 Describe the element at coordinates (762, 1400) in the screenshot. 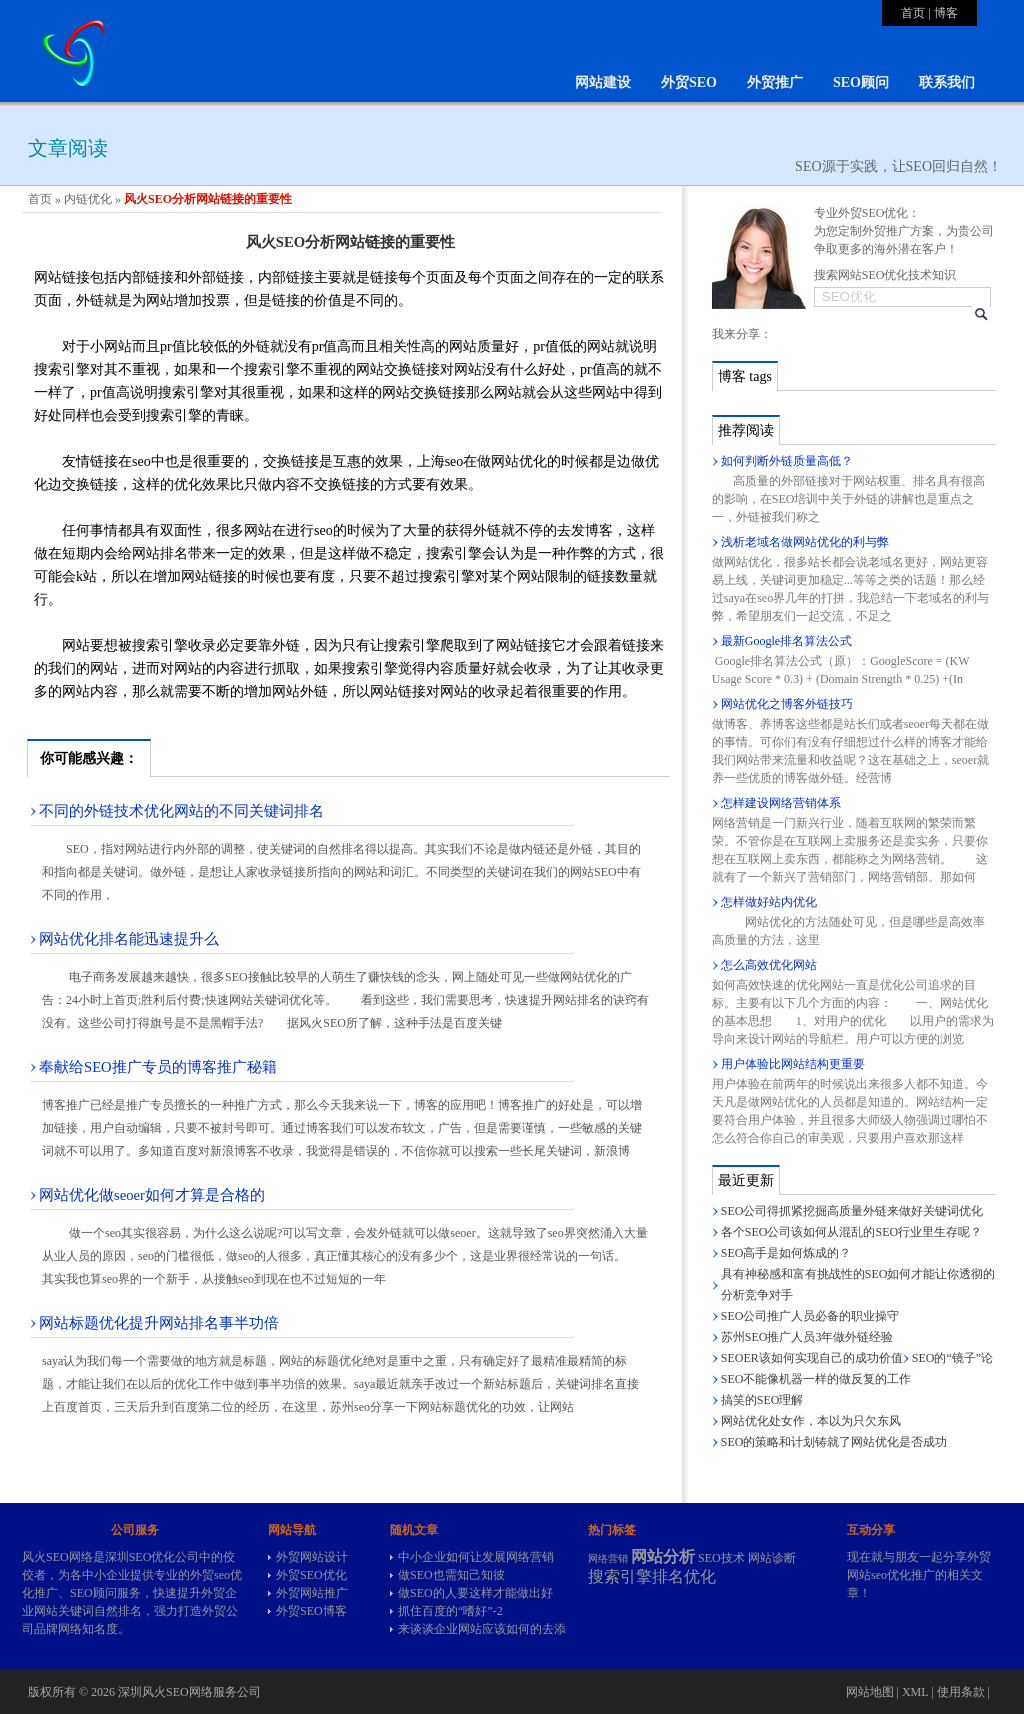

I see `搞笑的SEO理解` at that location.